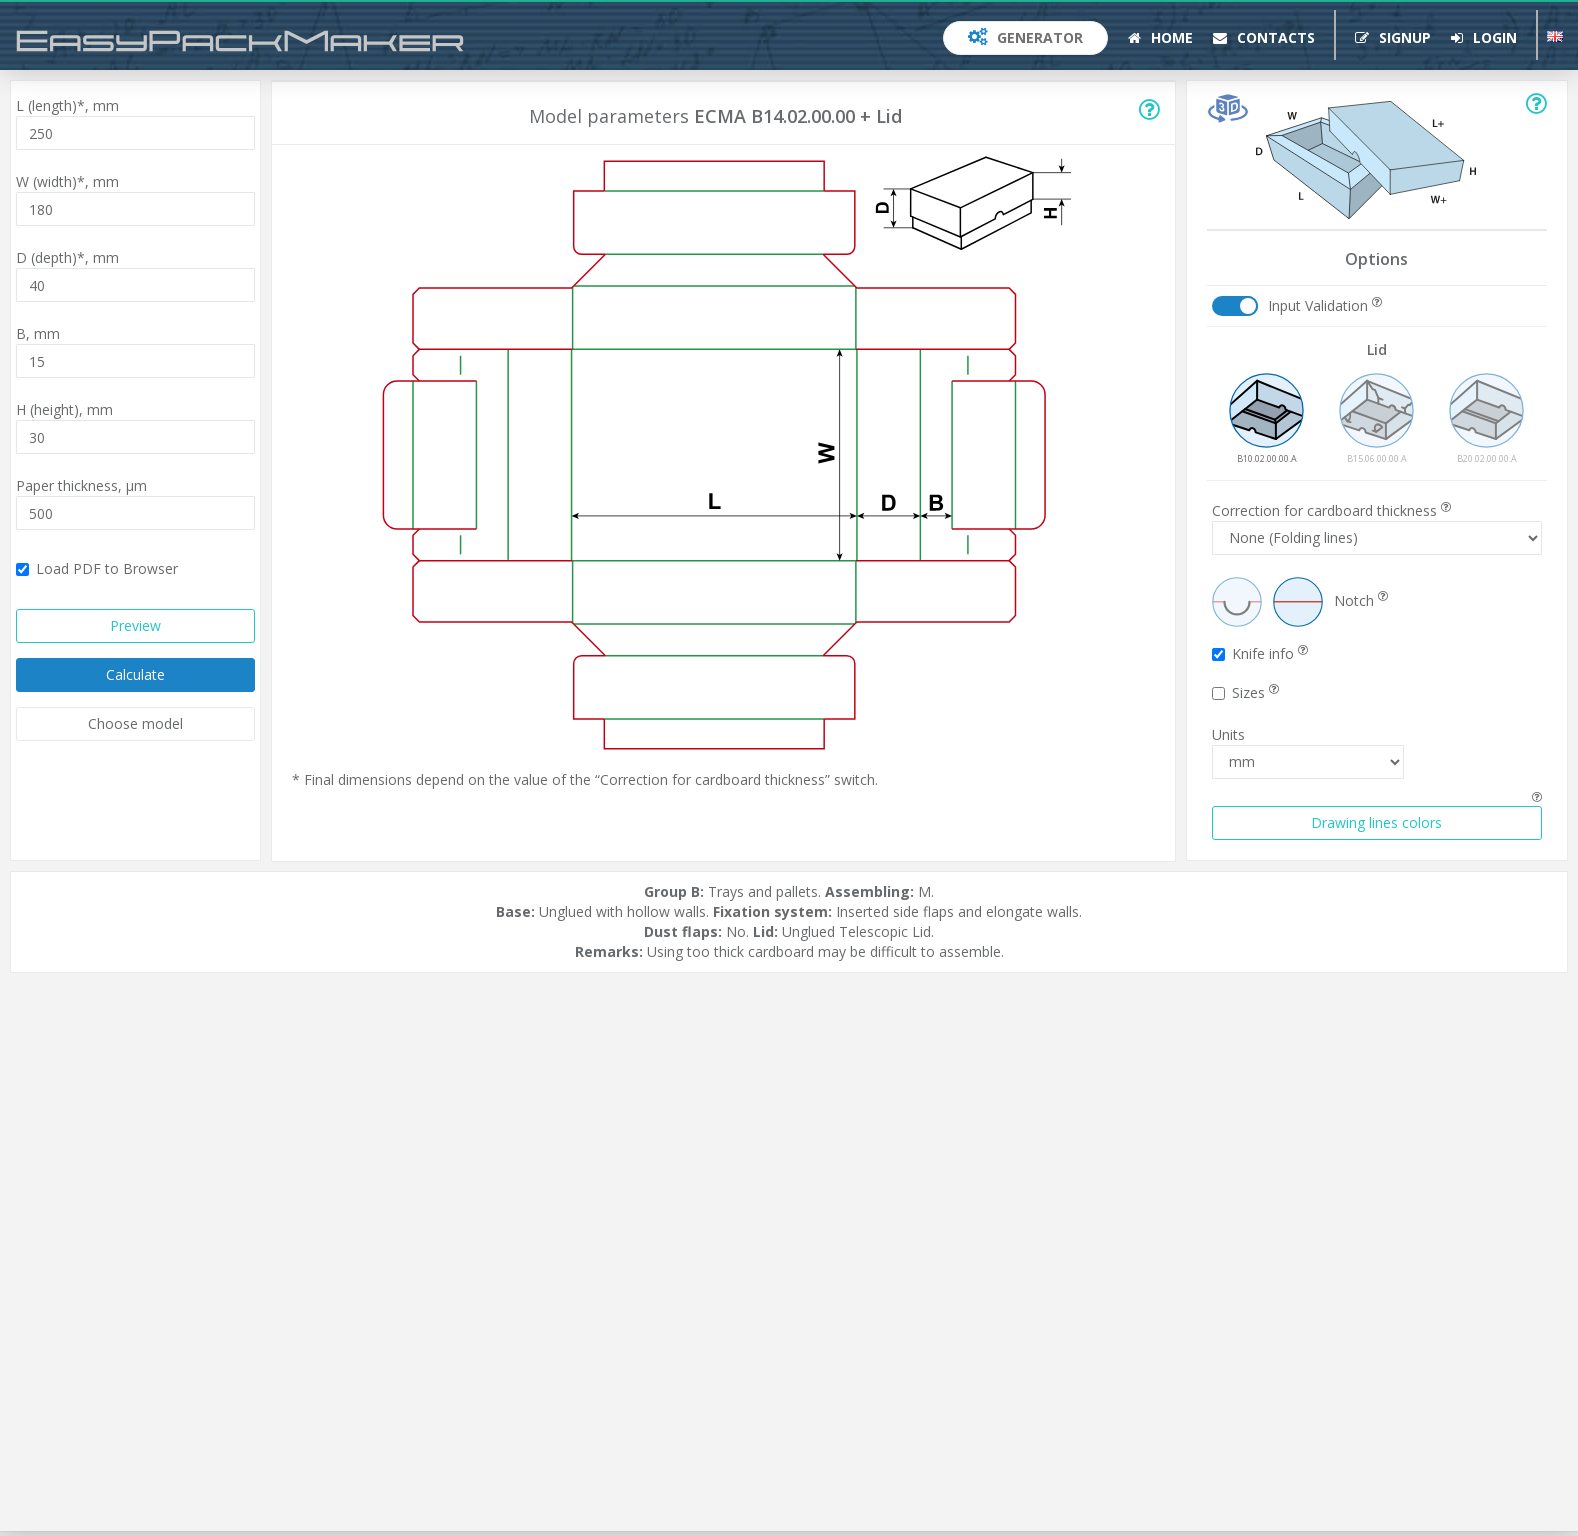 Image resolution: width=1578 pixels, height=1536 pixels. I want to click on B15.06.00.00.A, so click(1376, 419).